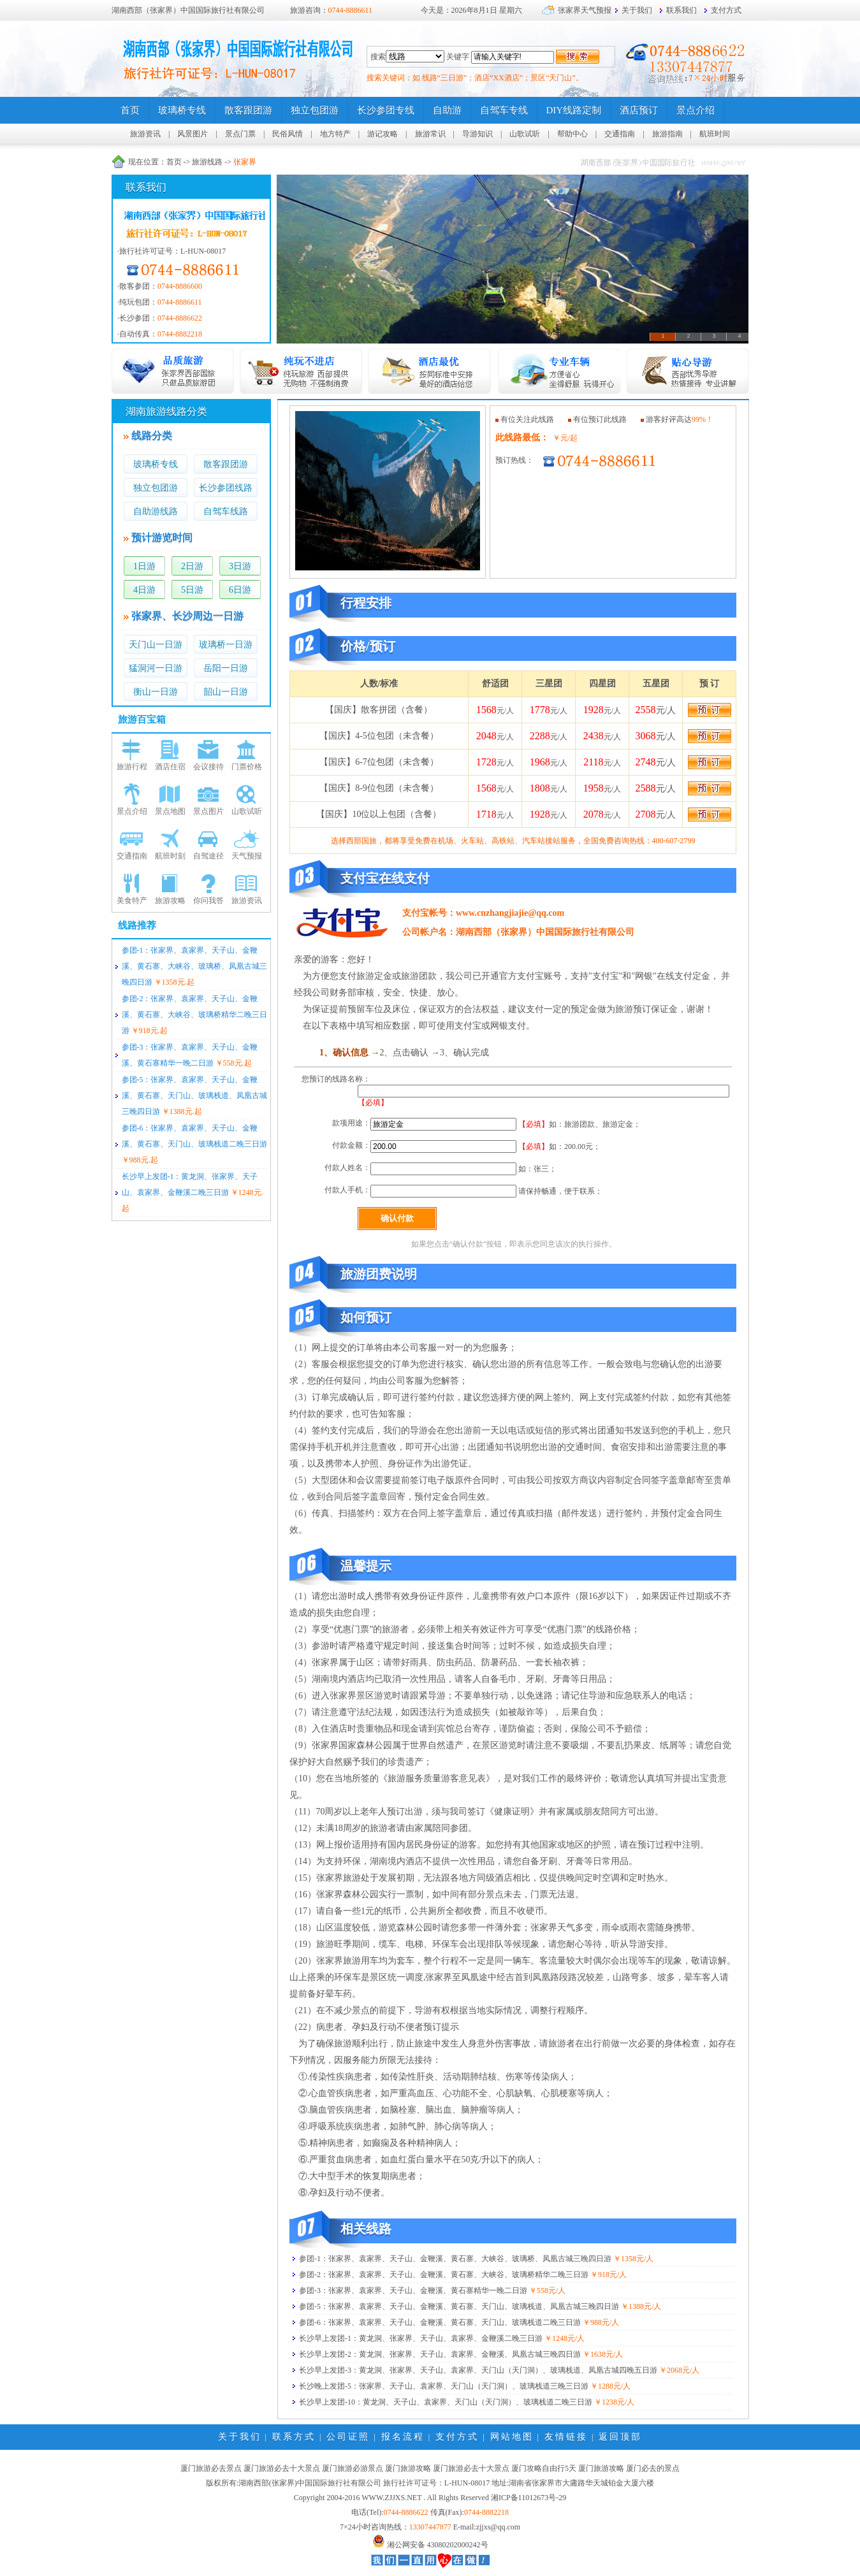  Describe the element at coordinates (714, 133) in the screenshot. I see `航班时间` at that location.